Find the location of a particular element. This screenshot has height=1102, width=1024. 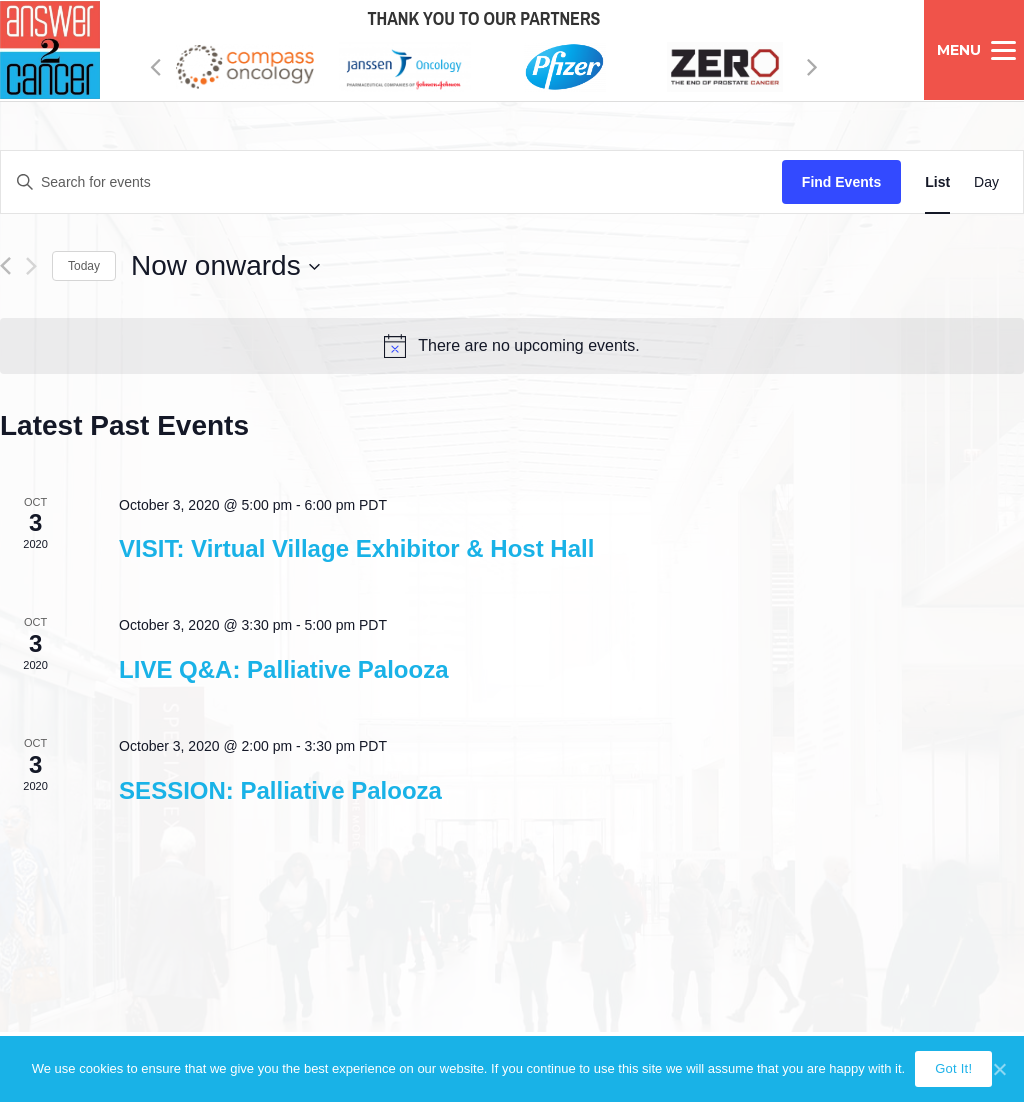

[Enter Keyword. Search for events by Keyword.] is located at coordinates (391, 182).